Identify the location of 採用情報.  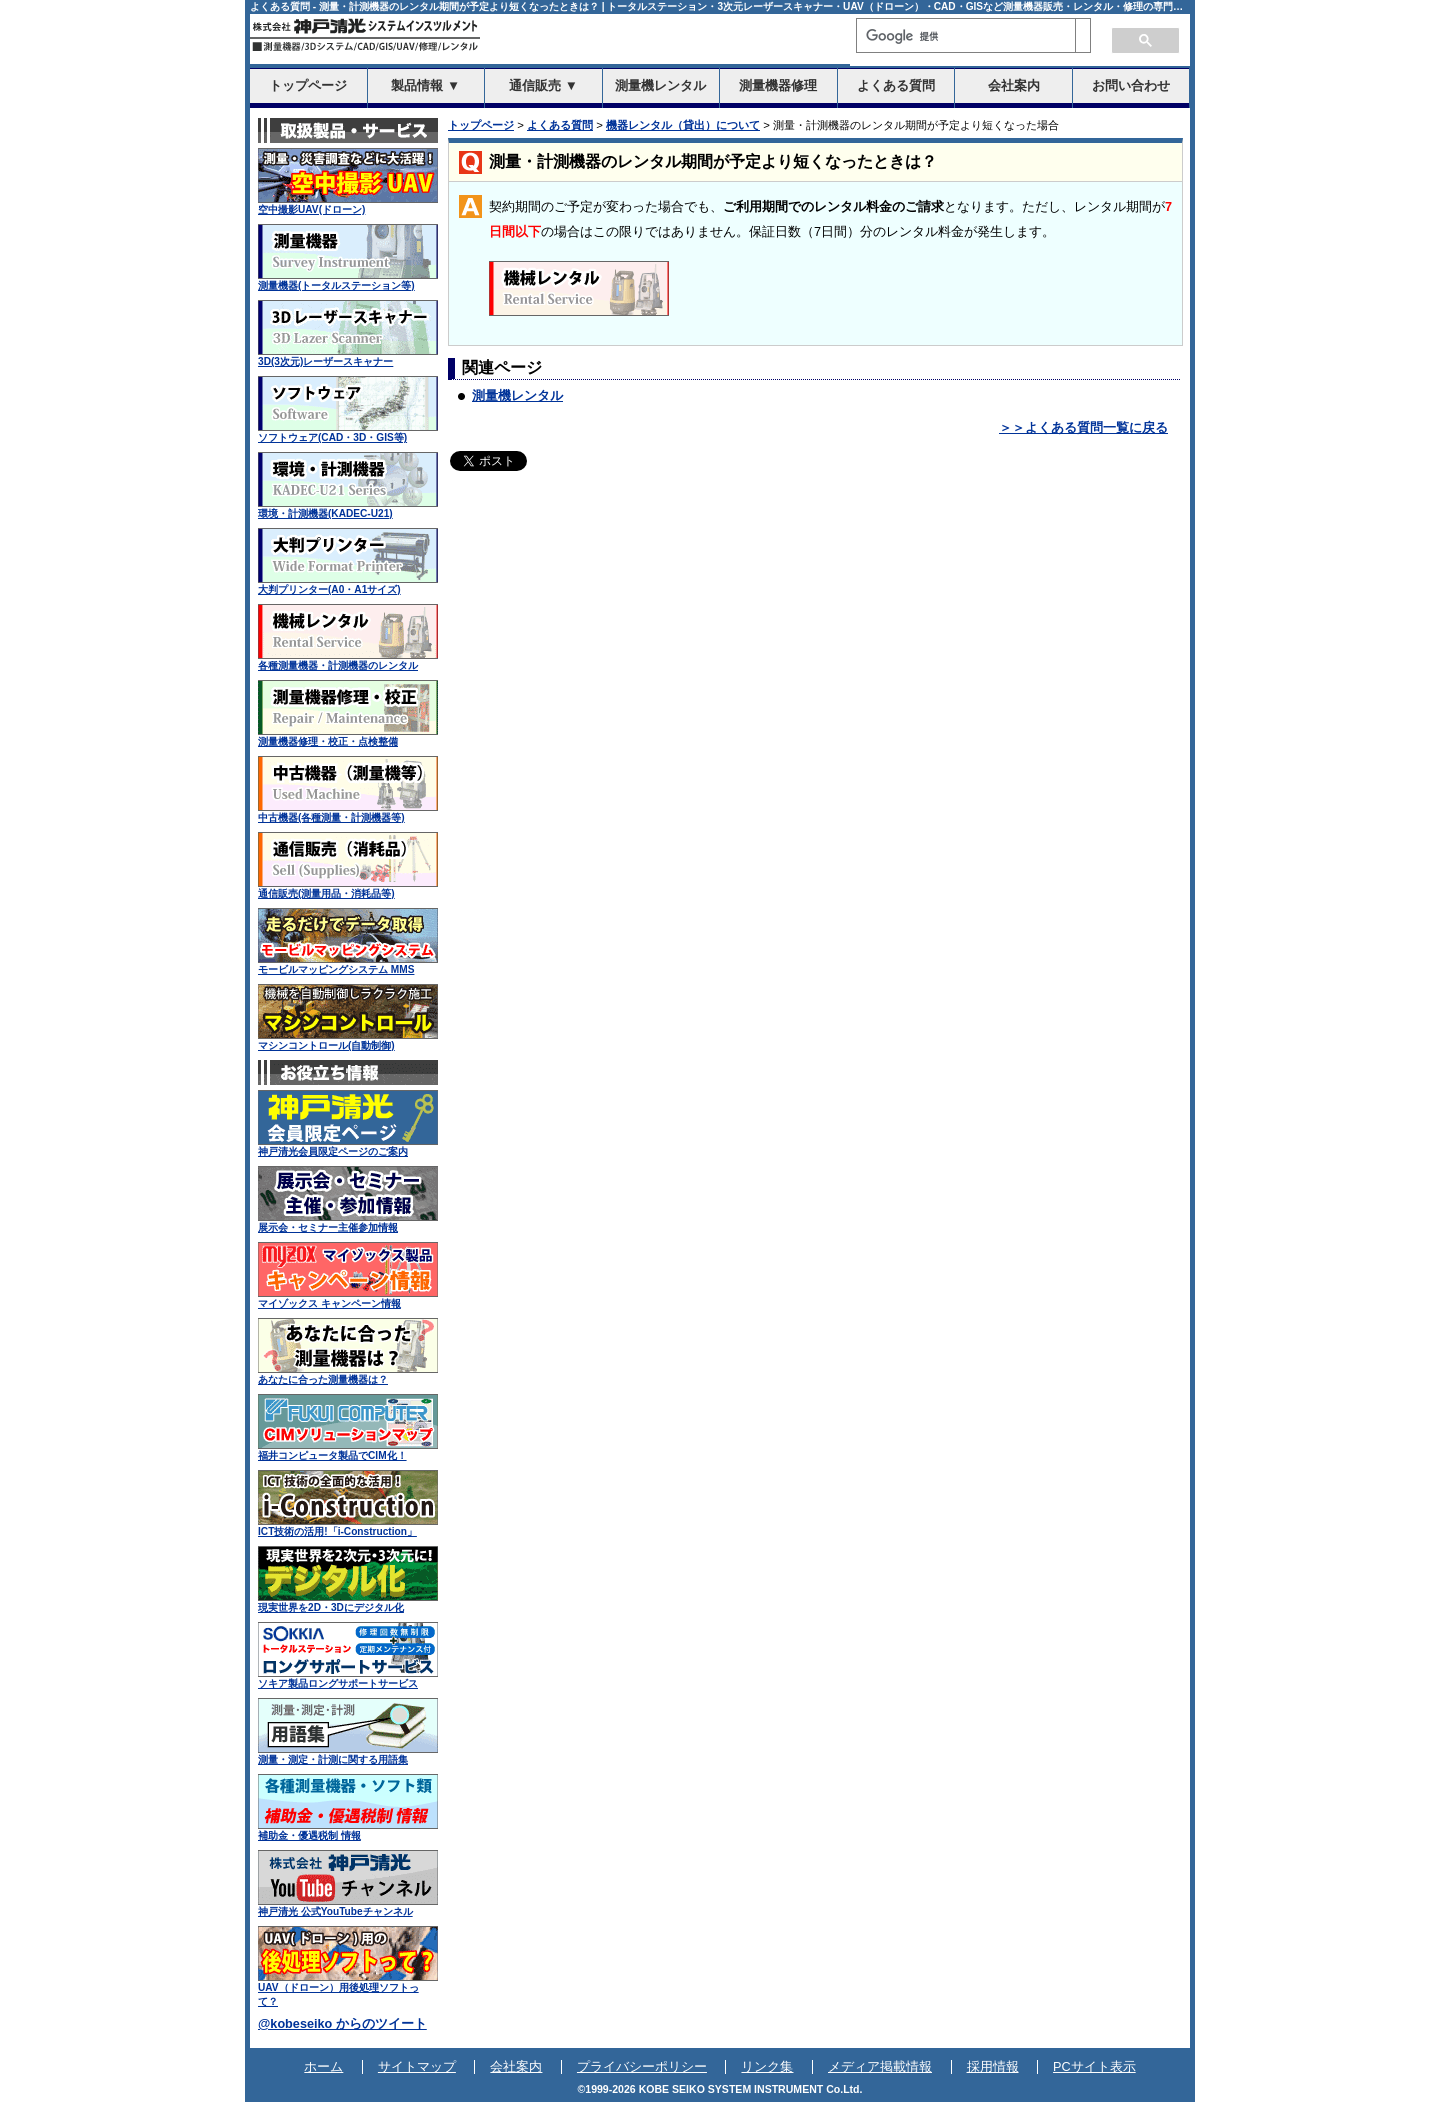
(993, 2067).